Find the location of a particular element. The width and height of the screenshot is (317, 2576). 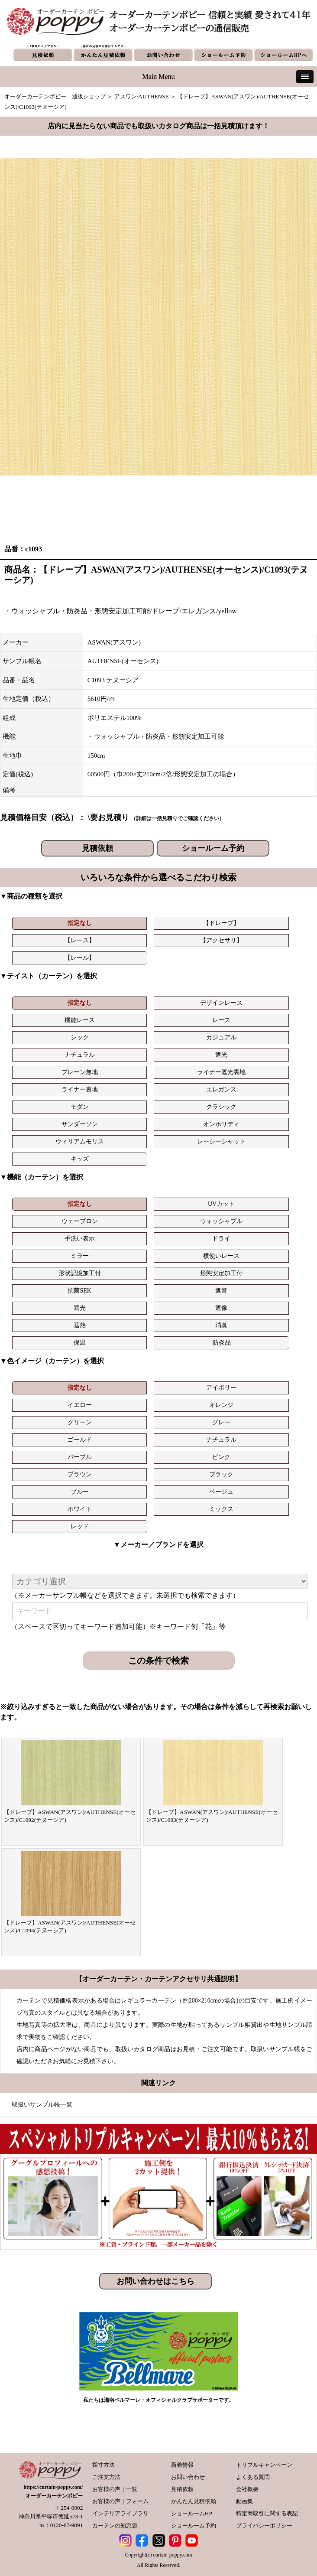

形態安定加工付 is located at coordinates (221, 1273).